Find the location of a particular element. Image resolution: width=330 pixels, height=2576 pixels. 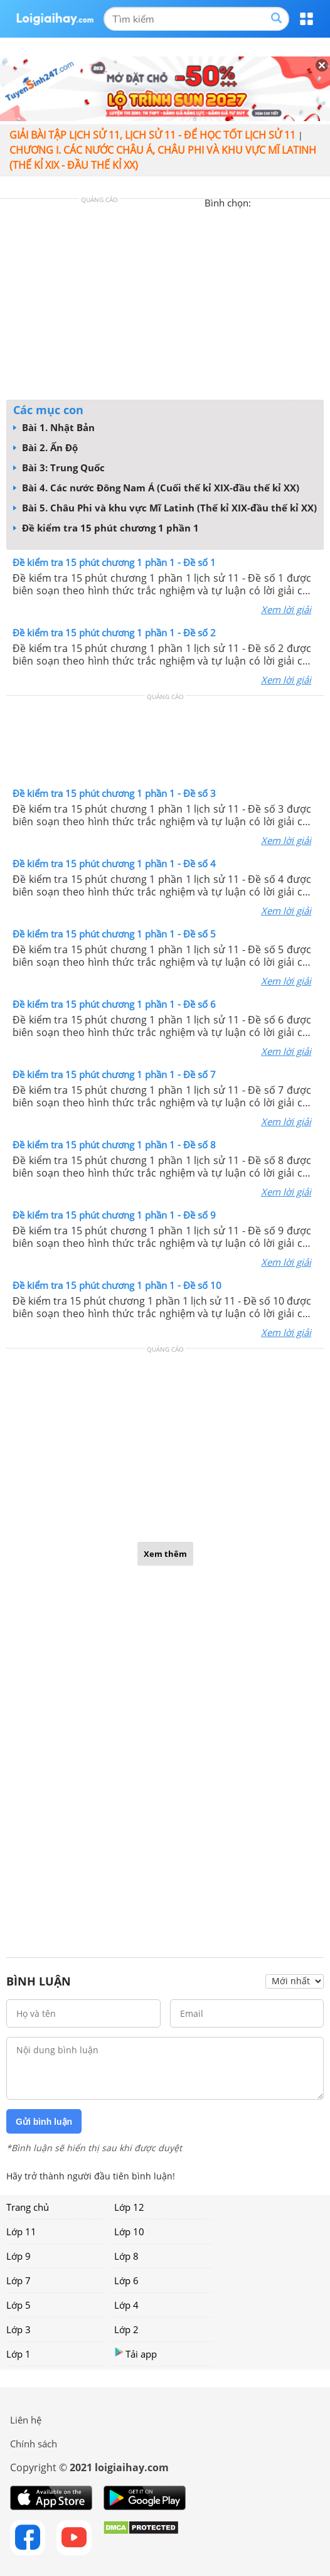

[Advertisement] is located at coordinates (165, 302).